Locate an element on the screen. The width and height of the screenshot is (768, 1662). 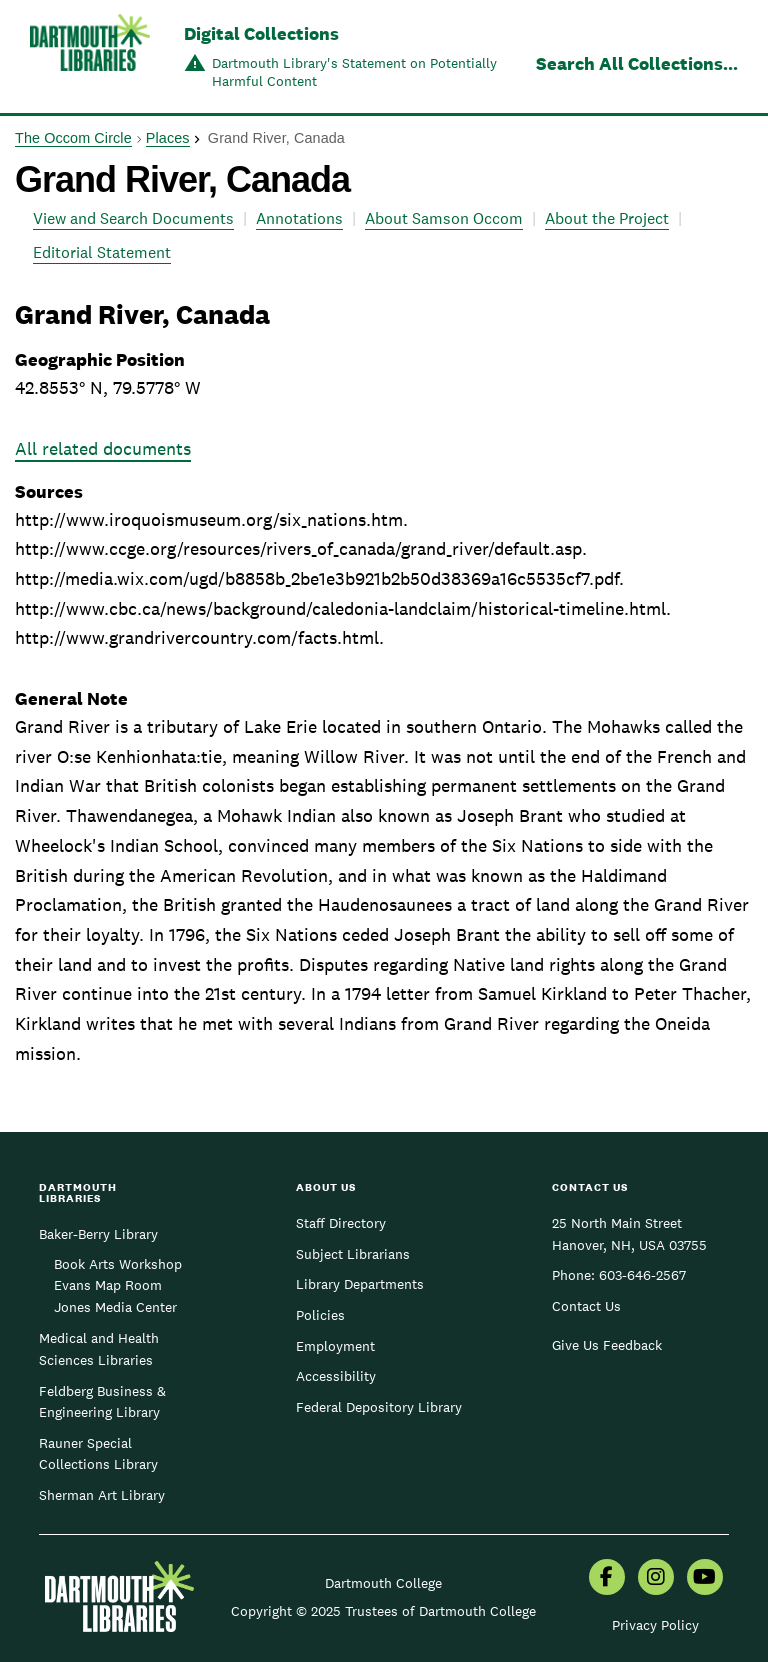
Policies is located at coordinates (320, 1315).